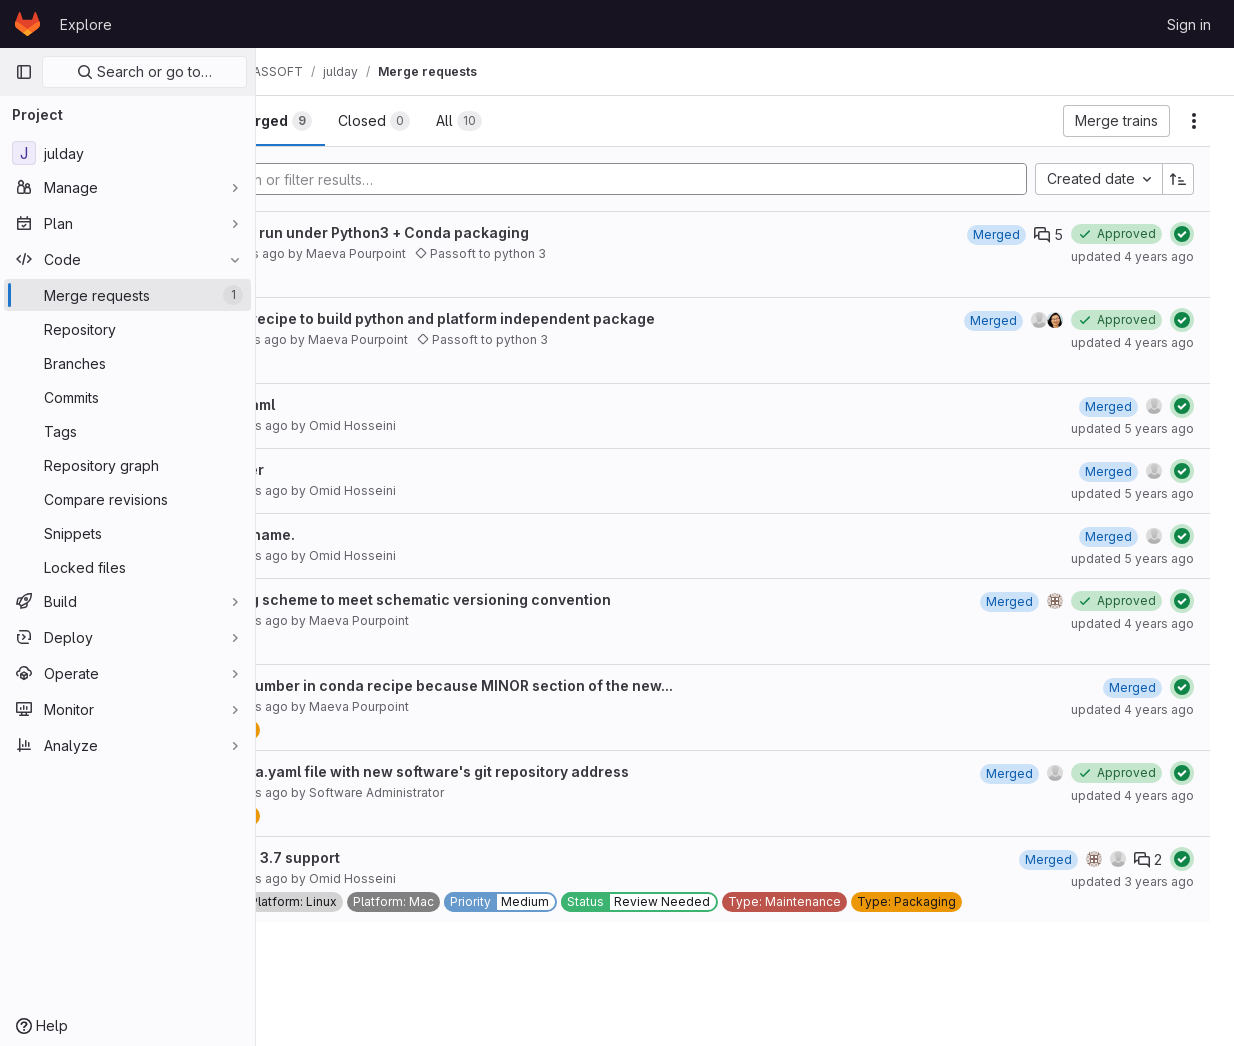  Describe the element at coordinates (24, 72) in the screenshot. I see `[Primary navigation sidebar]` at that location.